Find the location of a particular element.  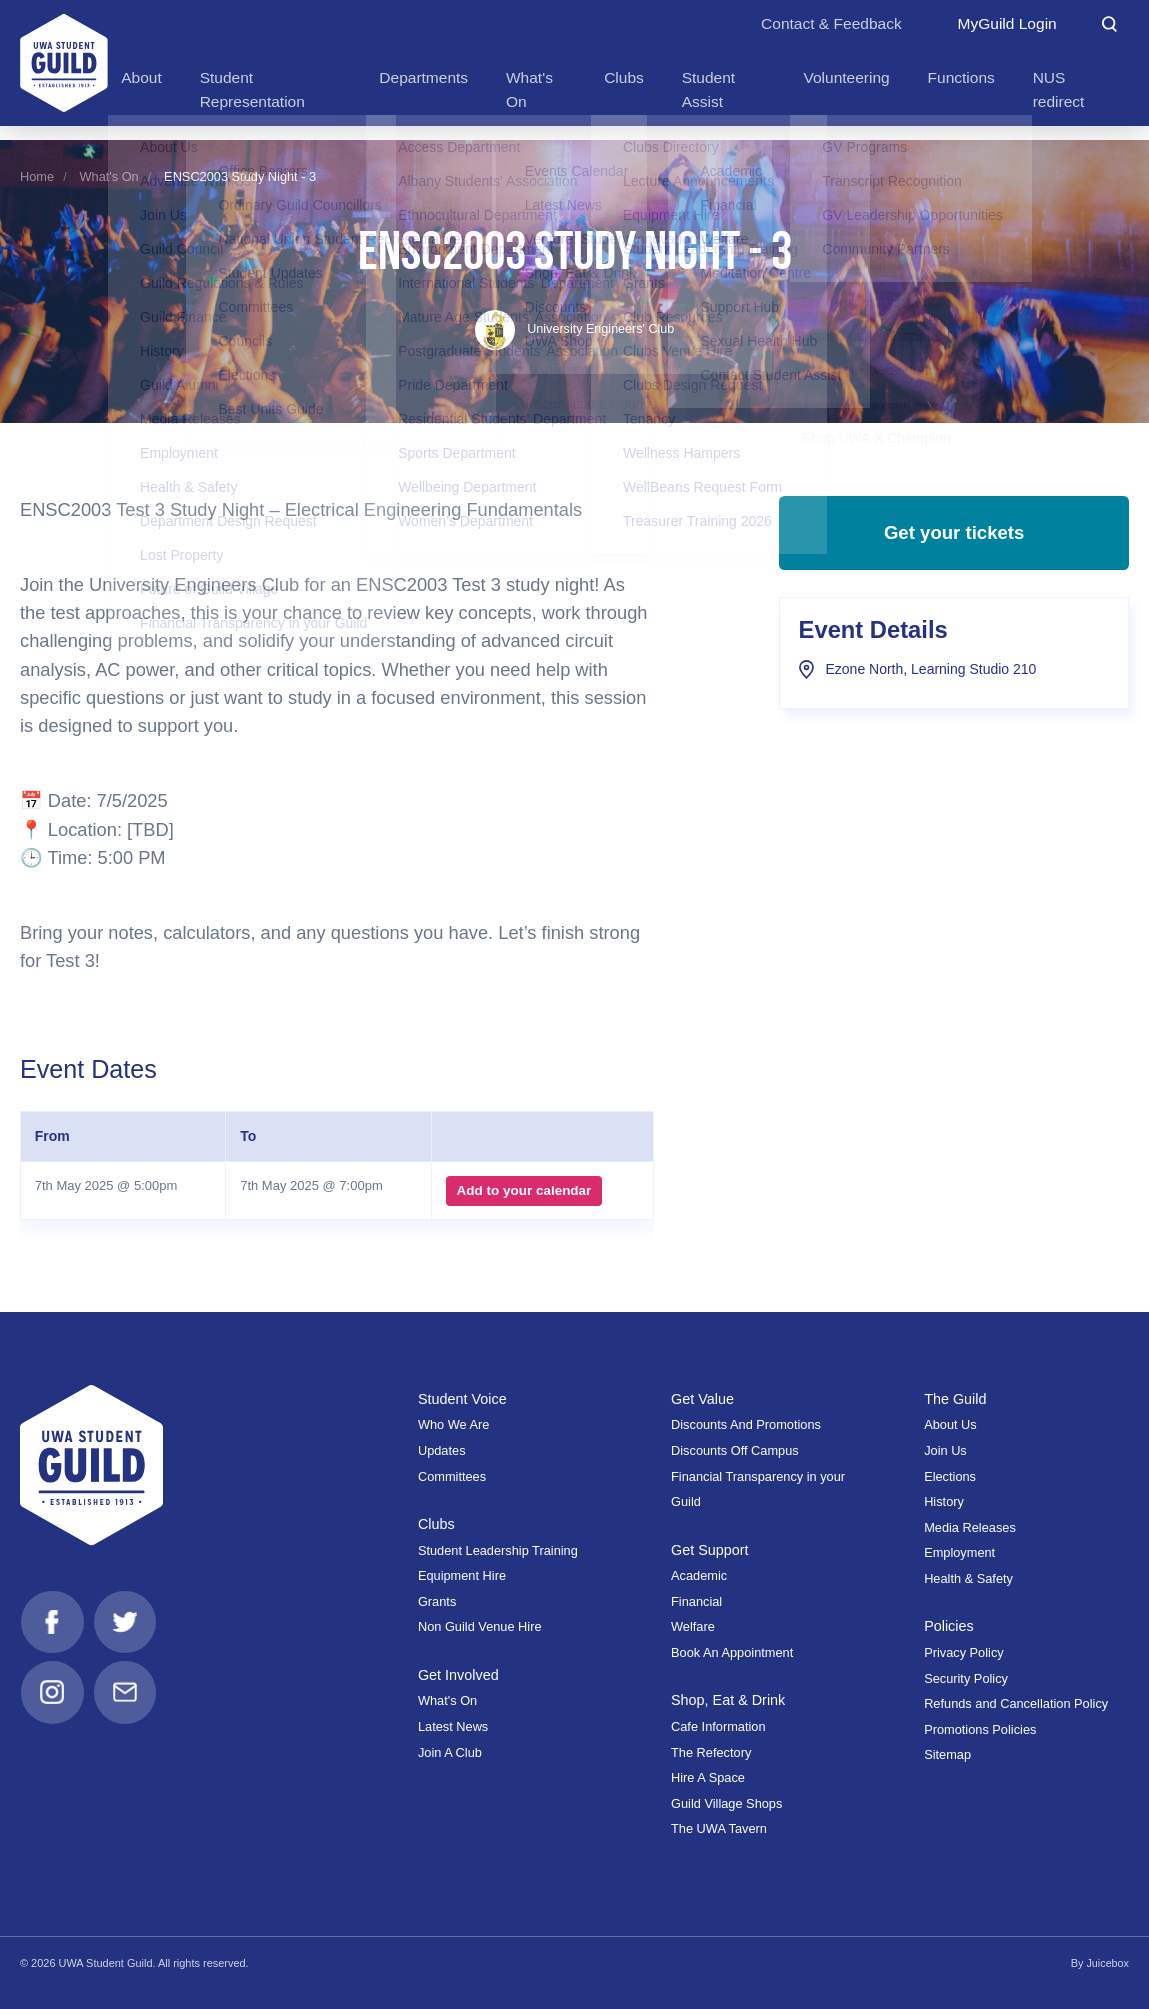

Promotions Policies is located at coordinates (980, 1729).